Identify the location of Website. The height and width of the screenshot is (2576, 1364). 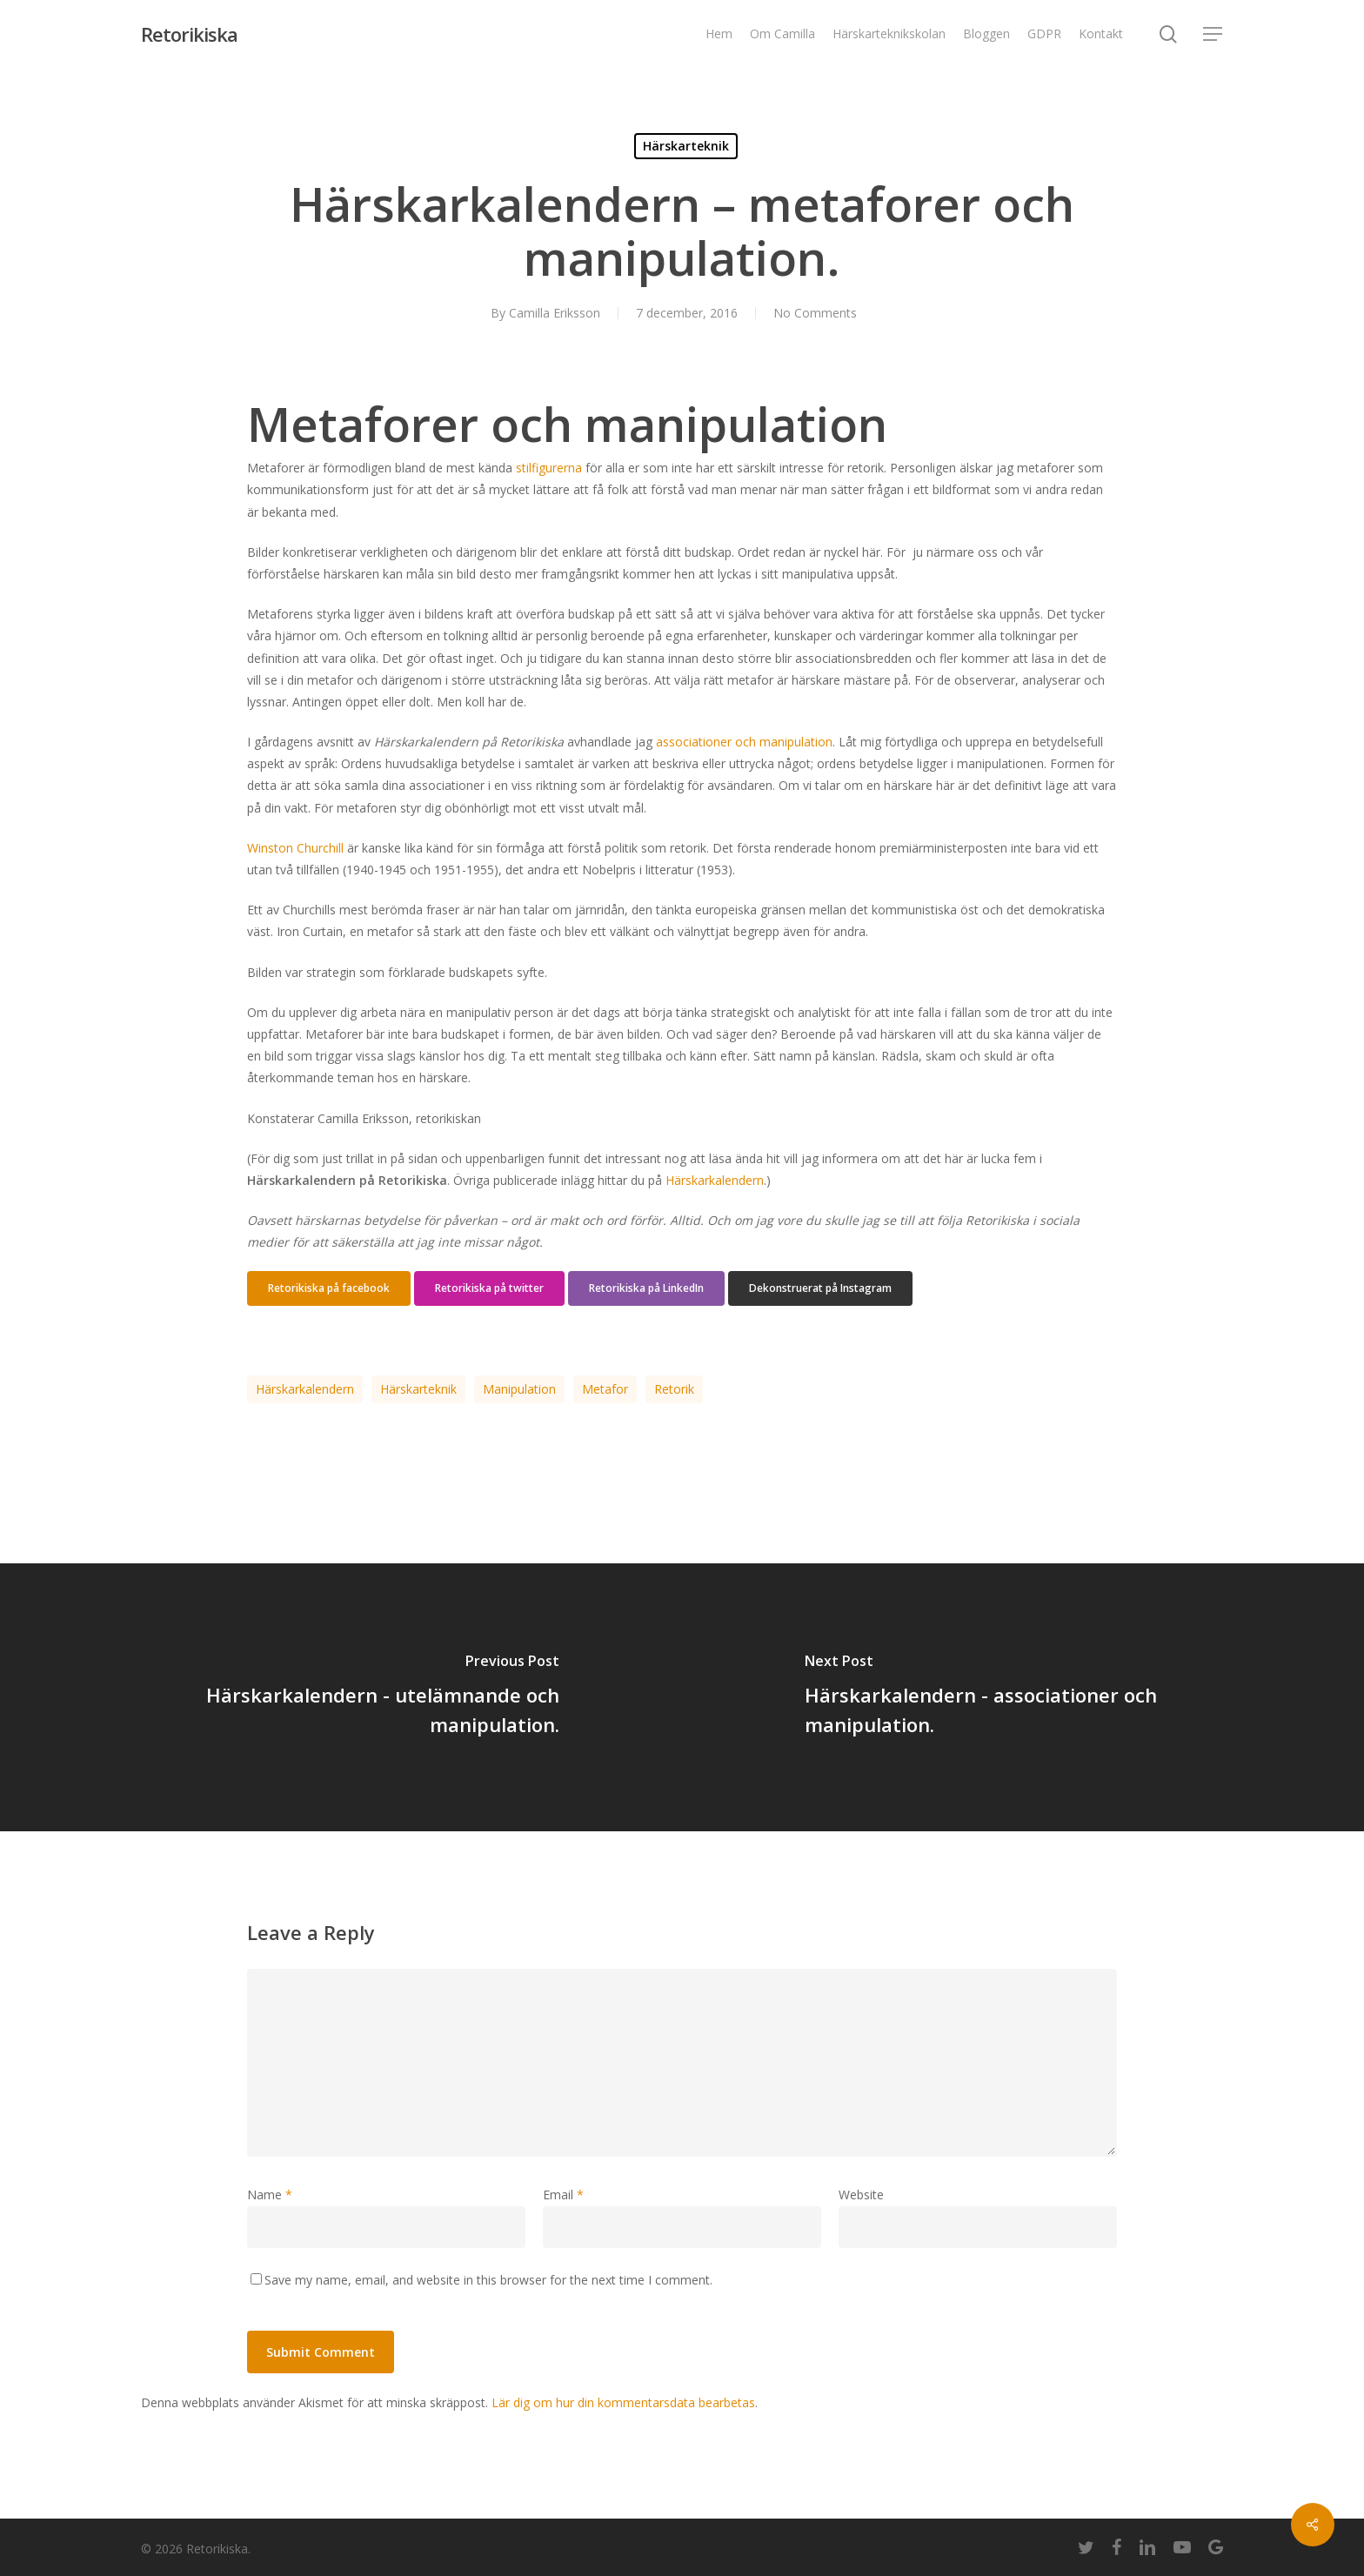
(861, 2194).